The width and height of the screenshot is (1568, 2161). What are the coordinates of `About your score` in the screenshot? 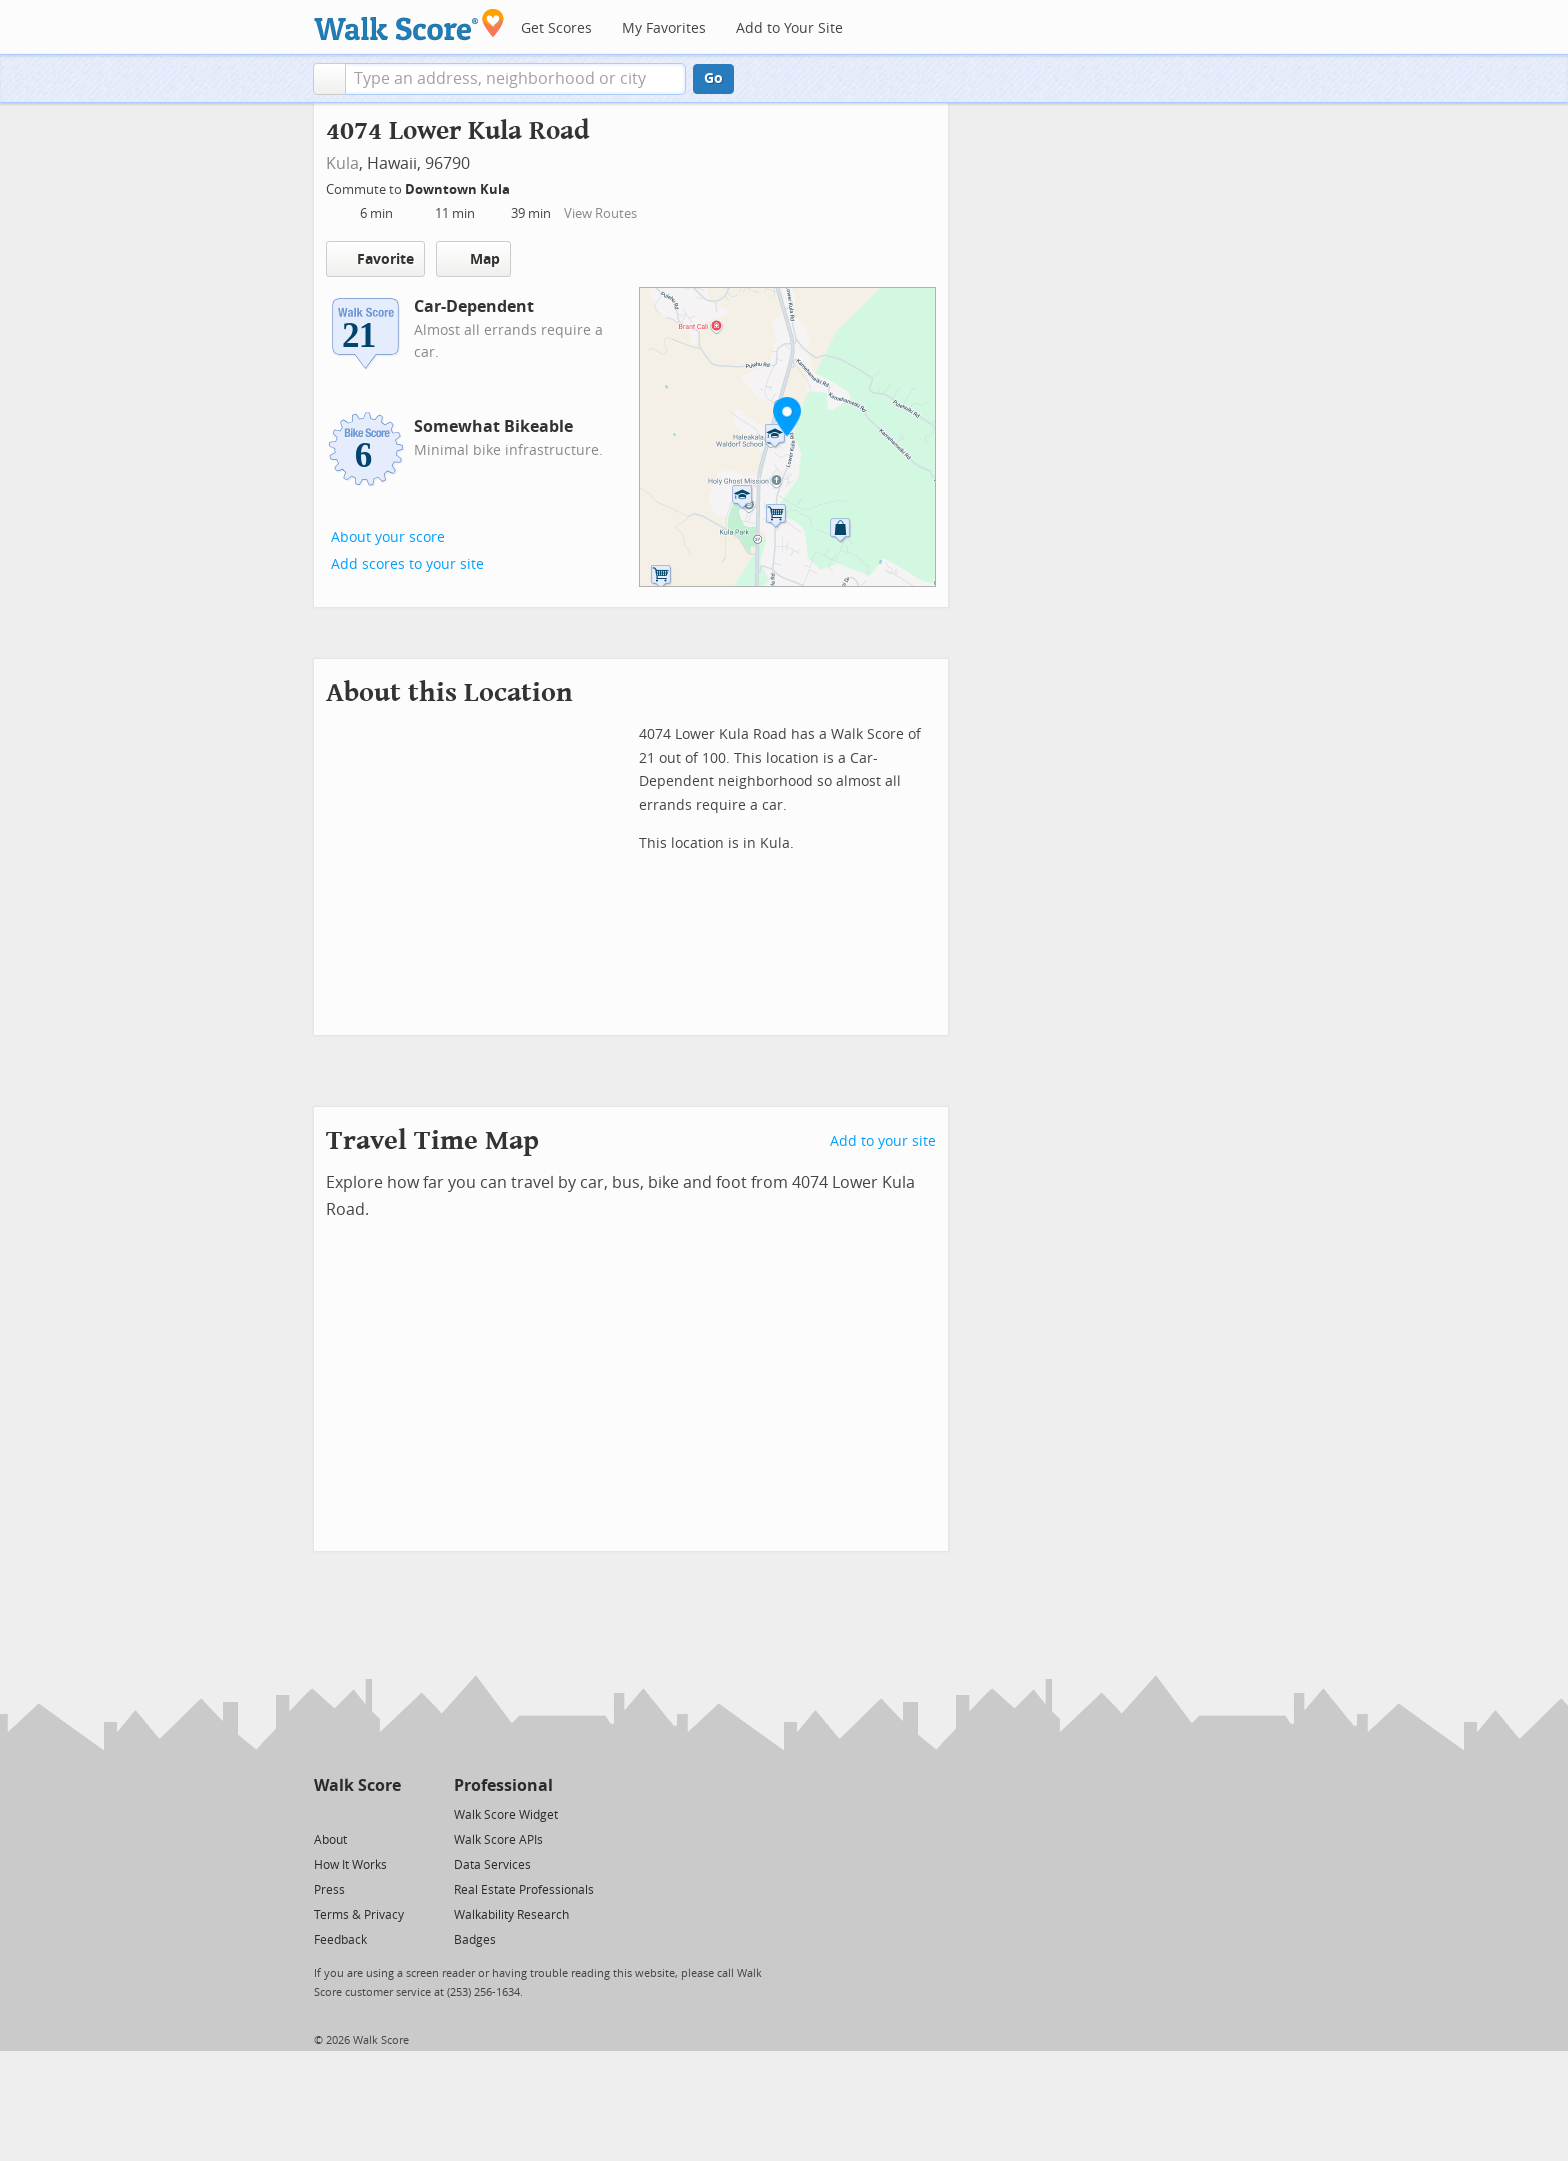 It's located at (388, 537).